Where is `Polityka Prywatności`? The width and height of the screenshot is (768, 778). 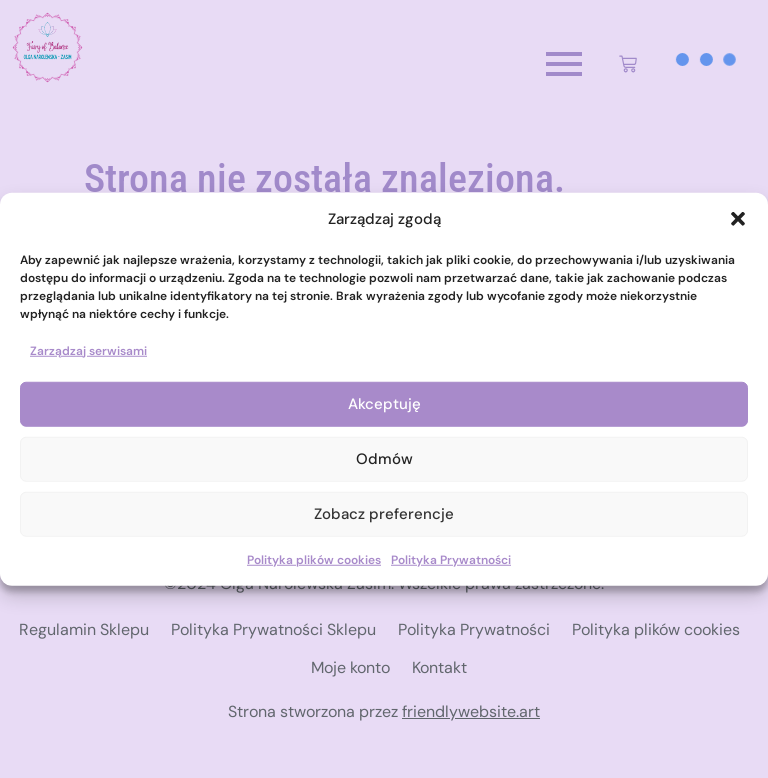 Polityka Prywatności is located at coordinates (451, 559).